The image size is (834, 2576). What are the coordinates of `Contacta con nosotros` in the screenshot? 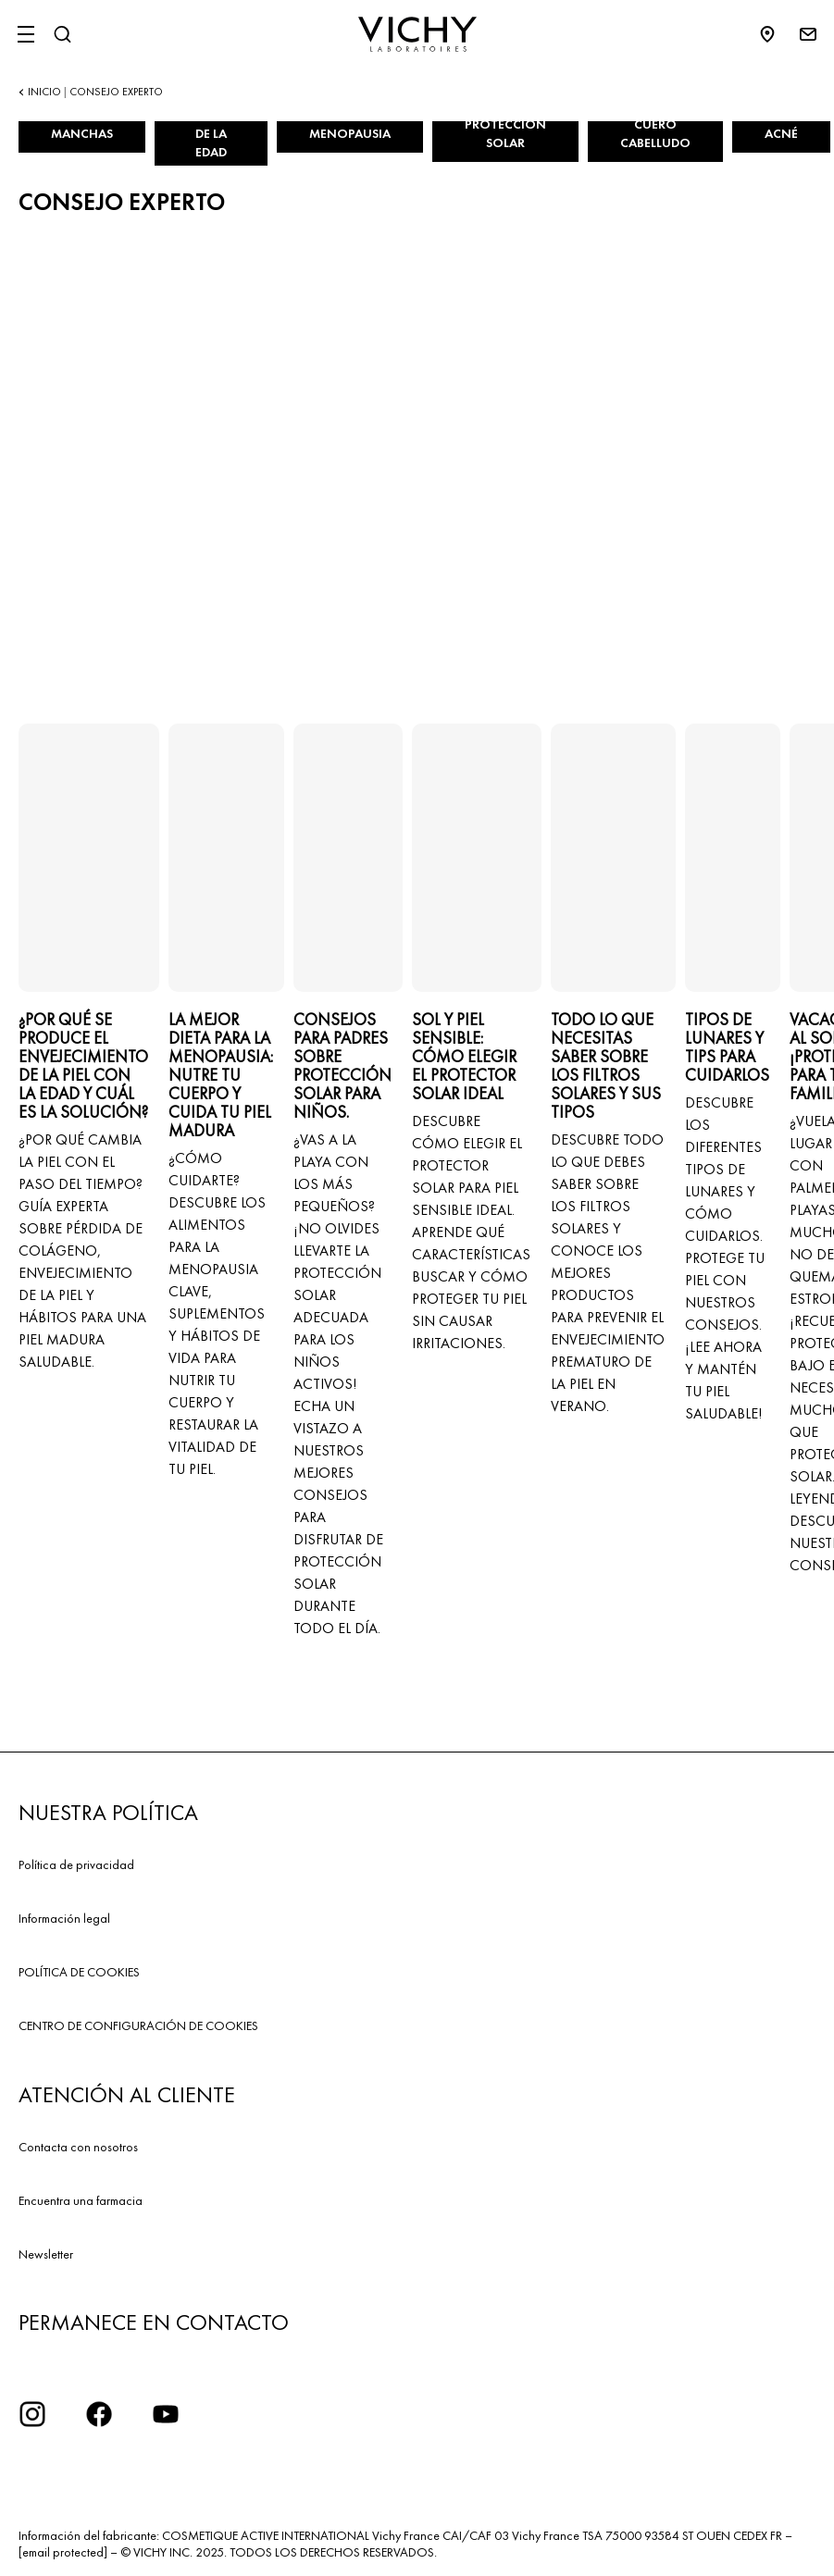 It's located at (78, 2146).